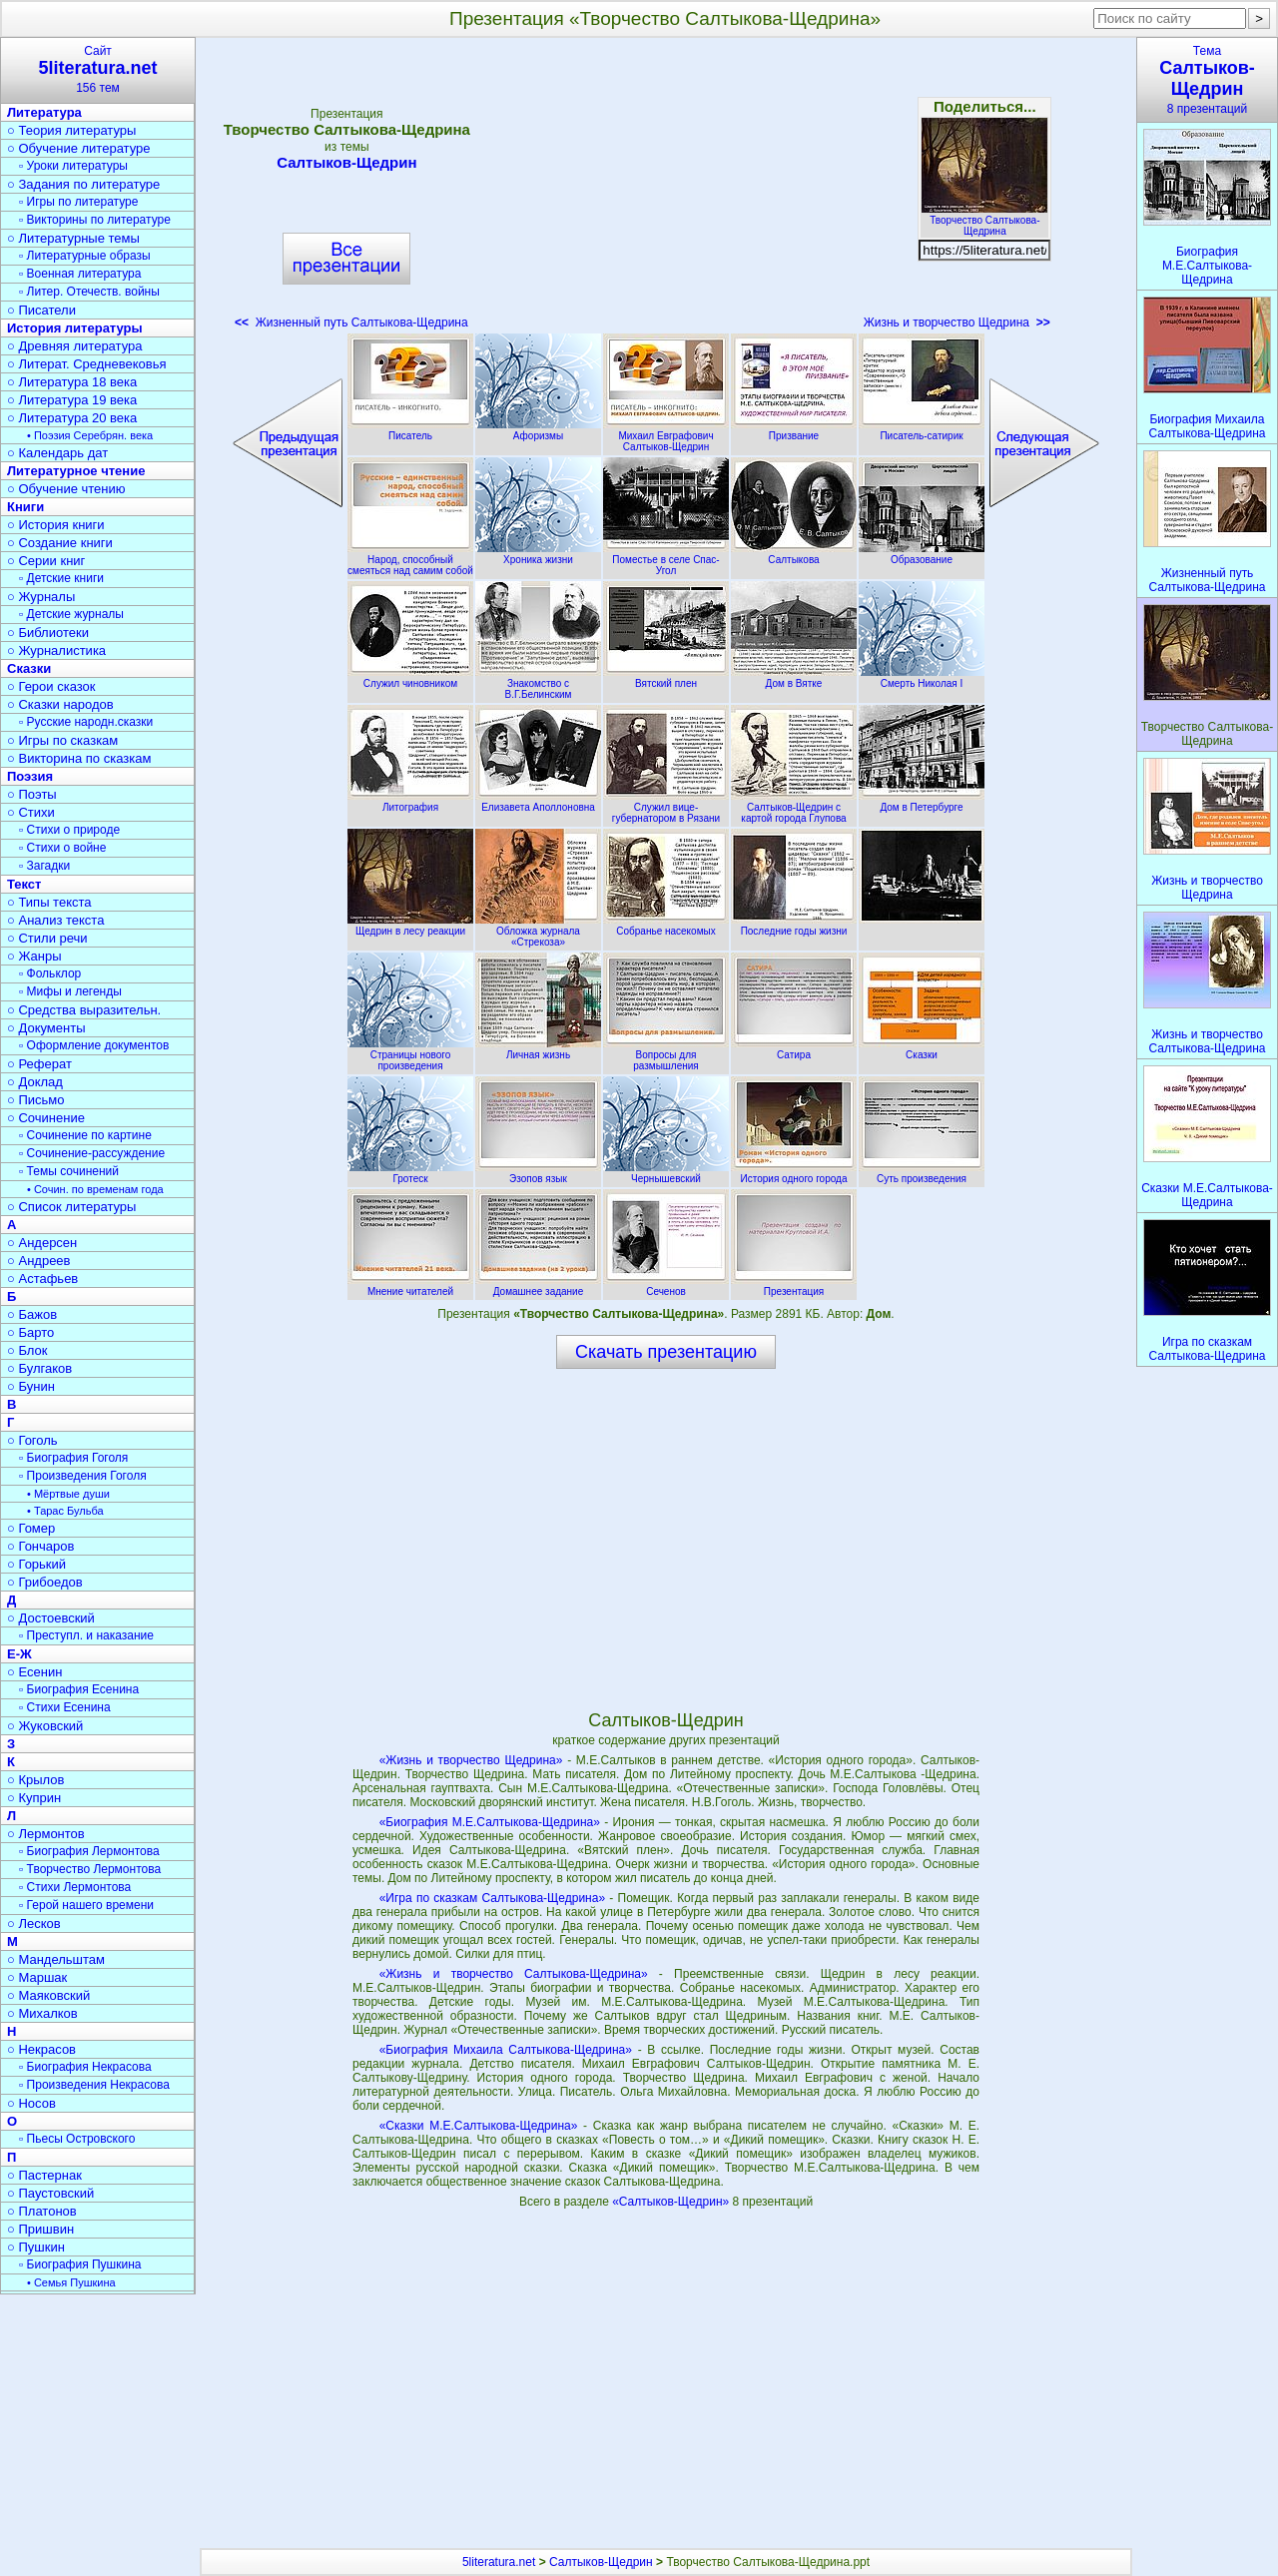 Image resolution: width=1278 pixels, height=2576 pixels. I want to click on ▫ Оформление документов, so click(94, 1045).